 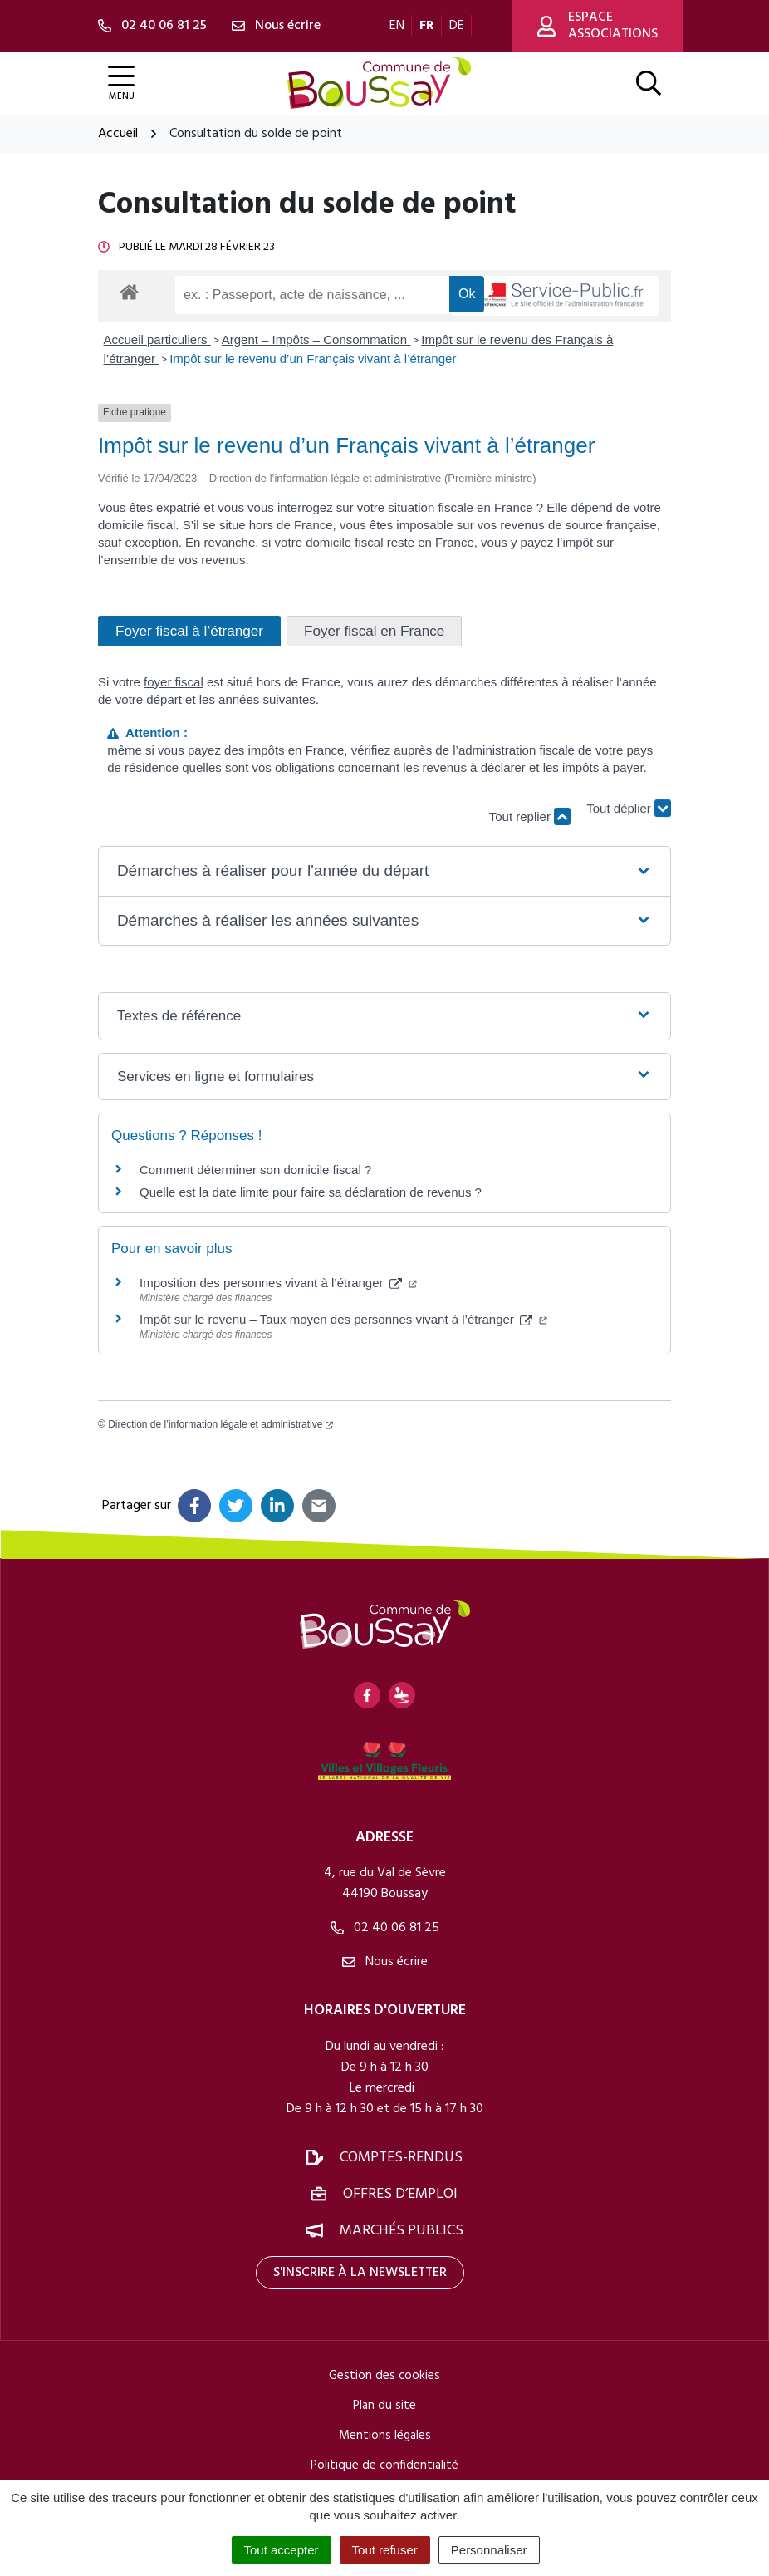 I want to click on Comptes-rendus, so click(x=401, y=2158).